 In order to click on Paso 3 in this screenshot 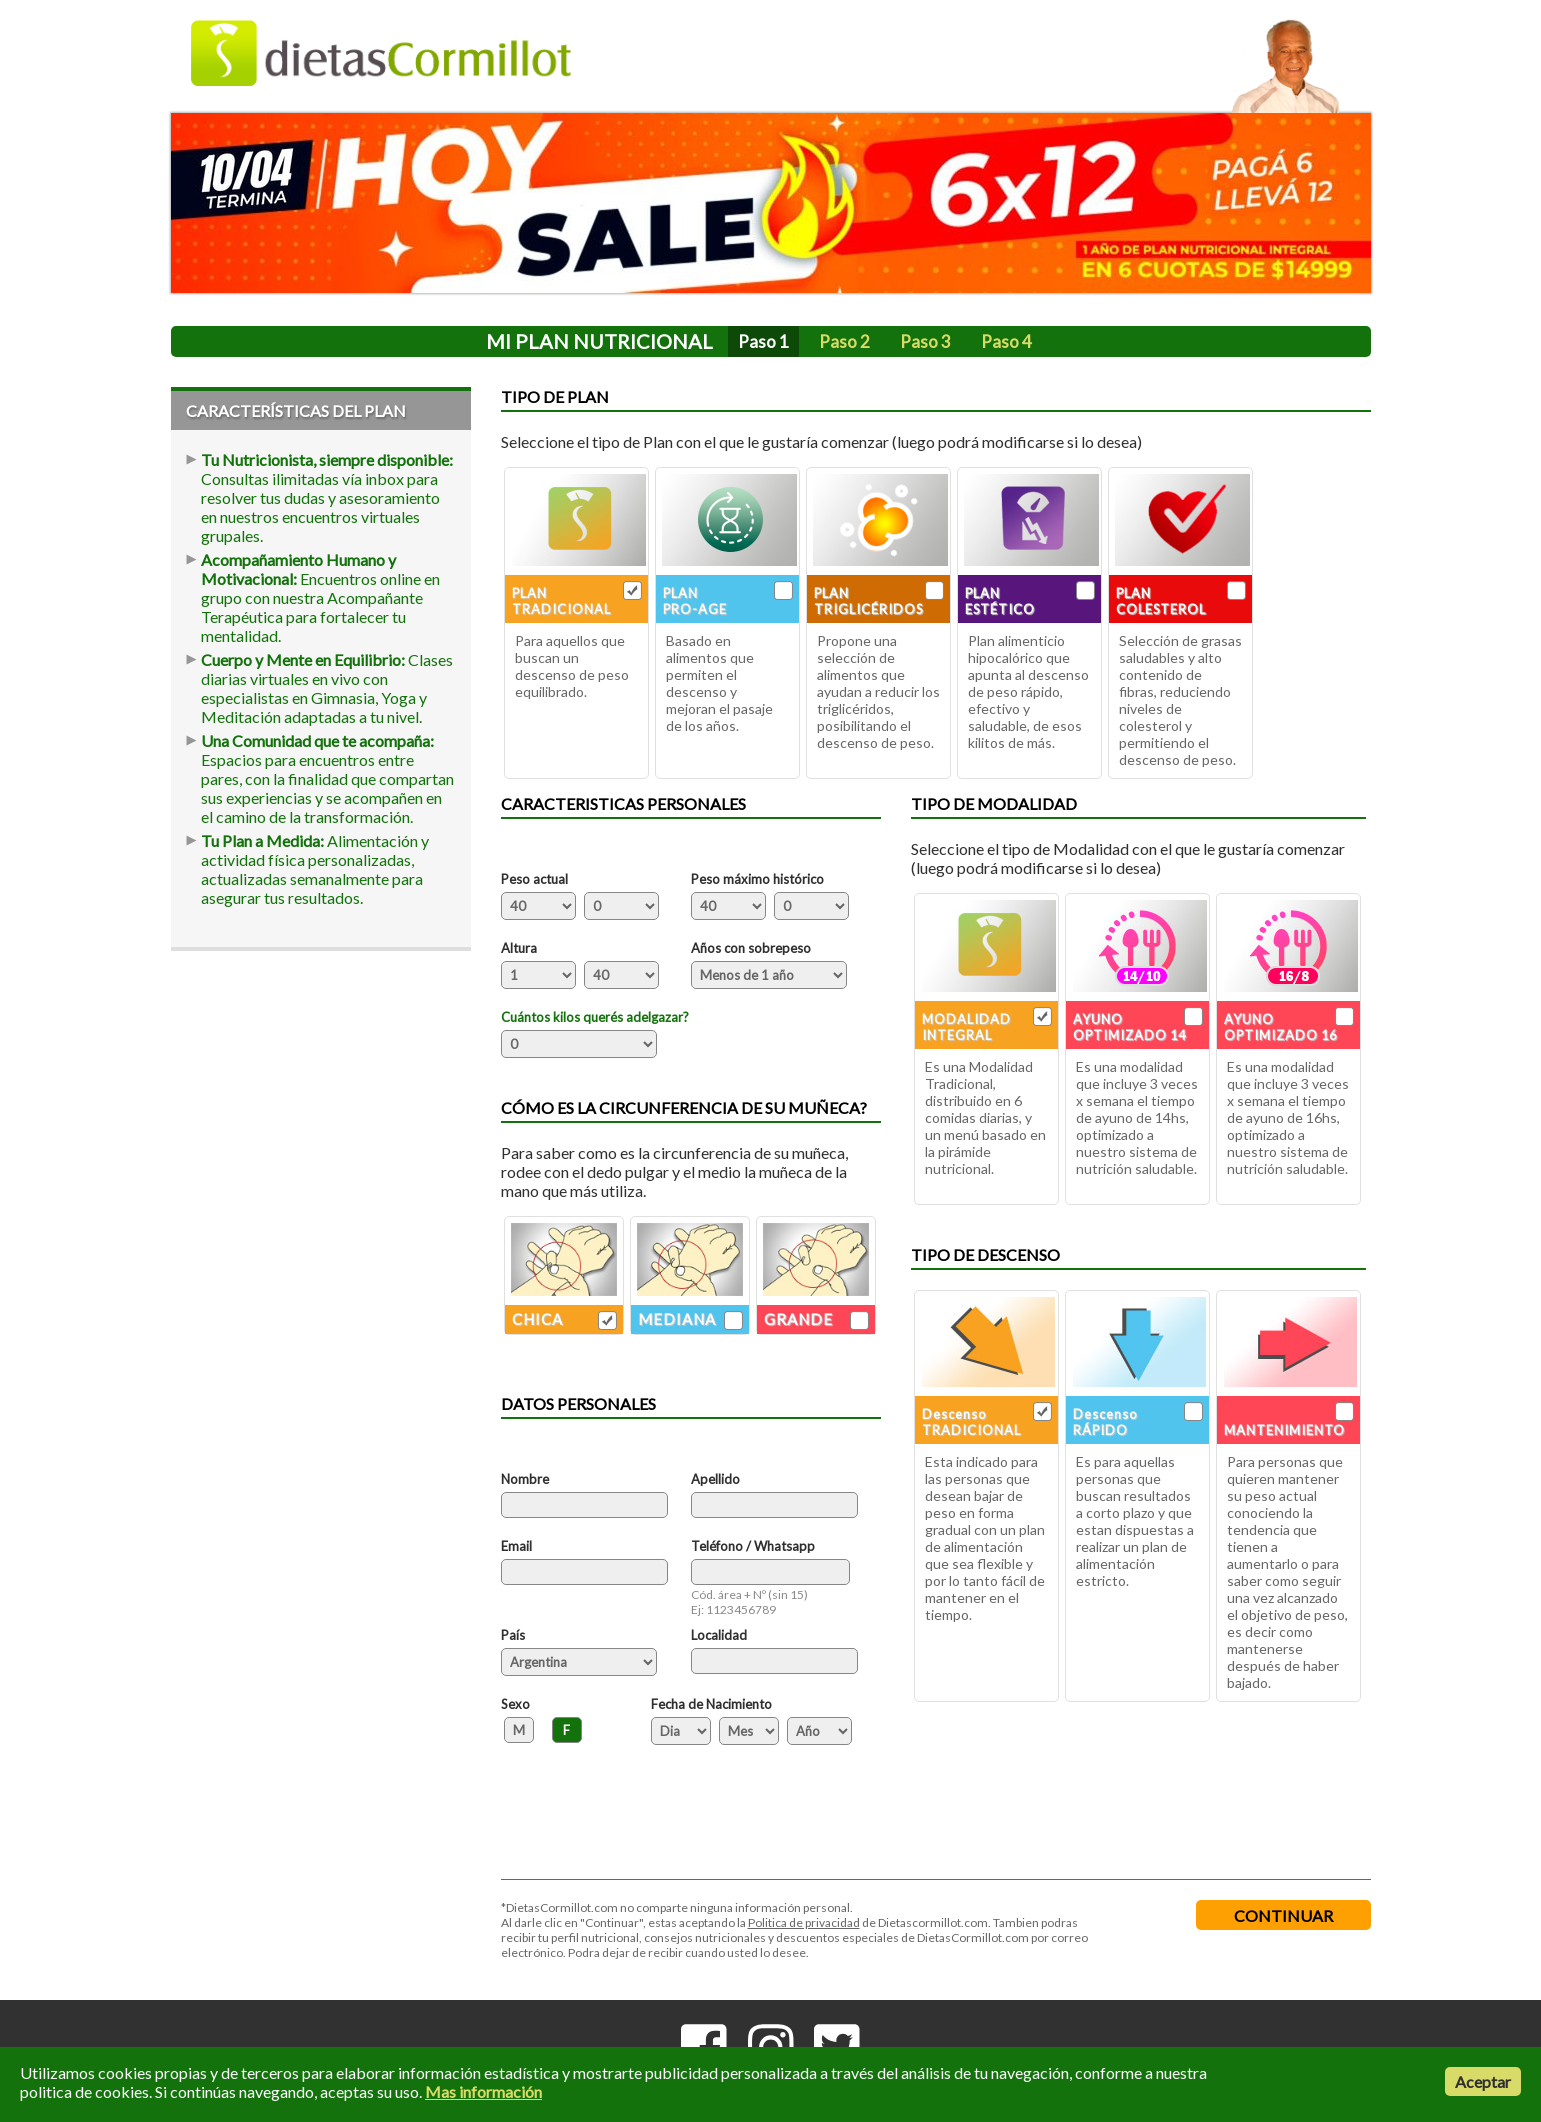, I will do `click(925, 341)`.